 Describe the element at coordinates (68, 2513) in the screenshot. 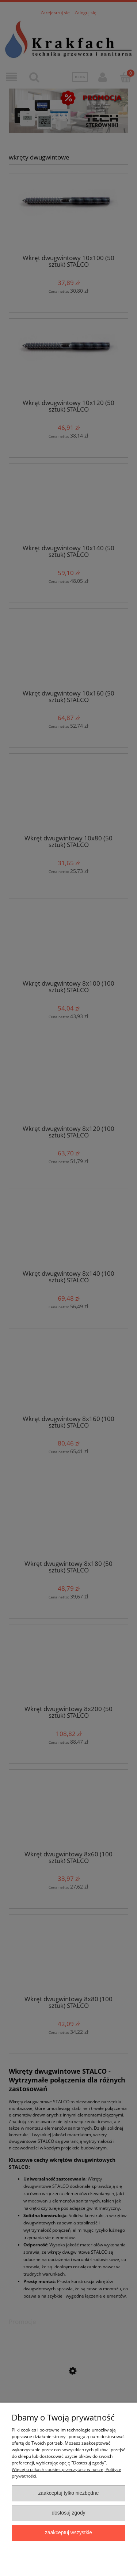

I see `Dostosuj zgody` at that location.